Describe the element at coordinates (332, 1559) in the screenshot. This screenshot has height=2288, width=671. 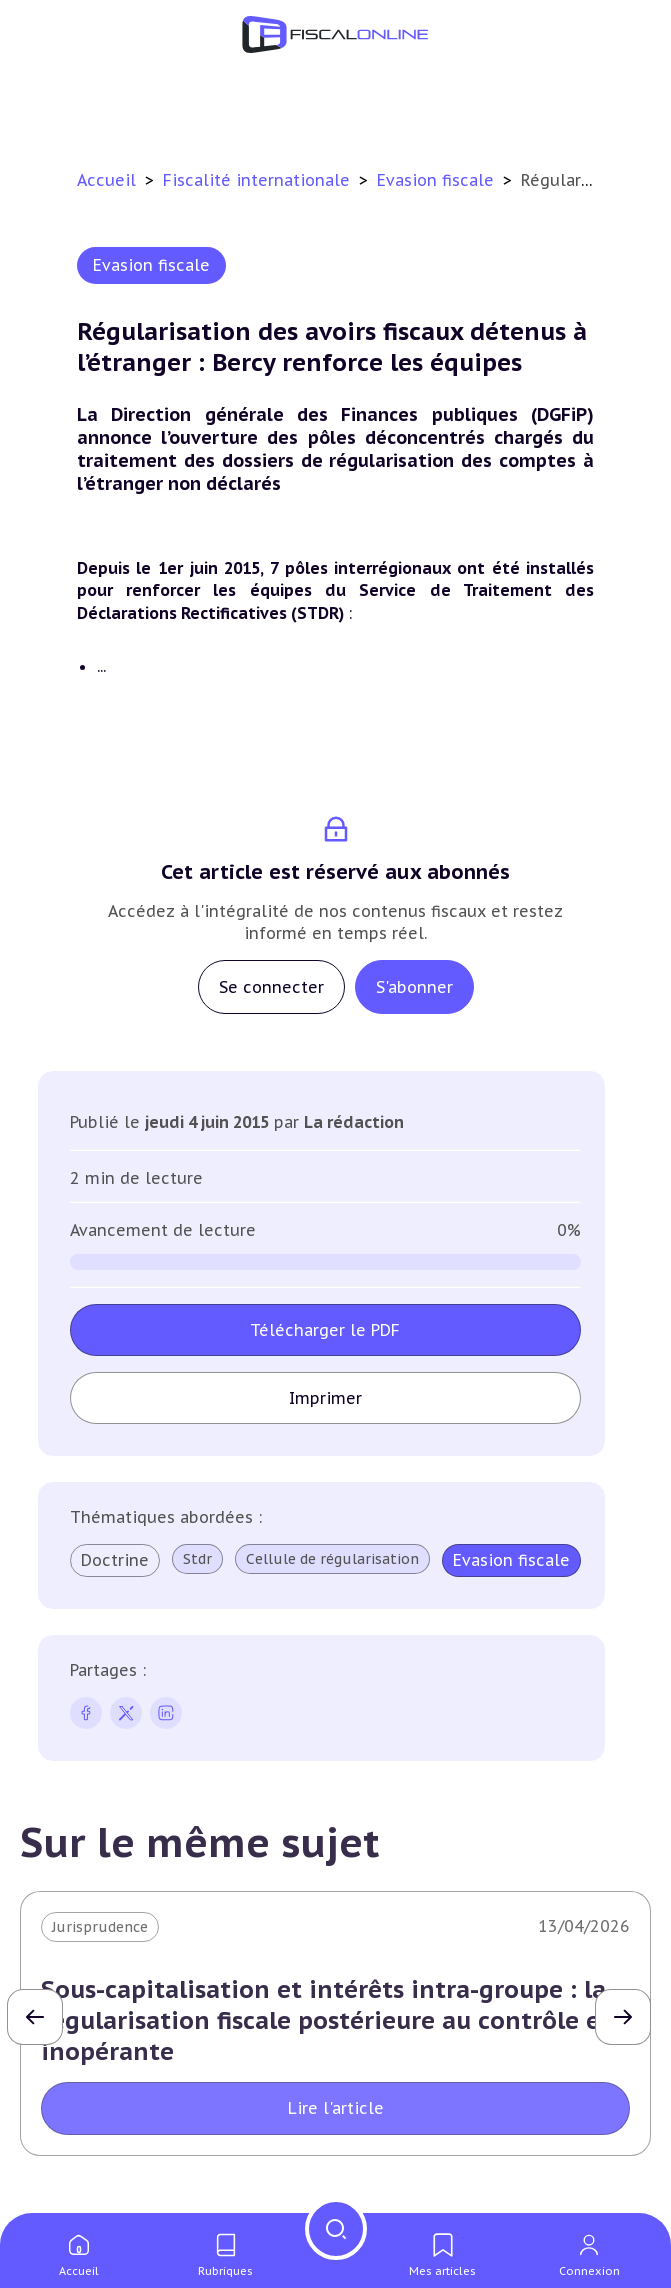
I see `Cellule de régularisation` at that location.